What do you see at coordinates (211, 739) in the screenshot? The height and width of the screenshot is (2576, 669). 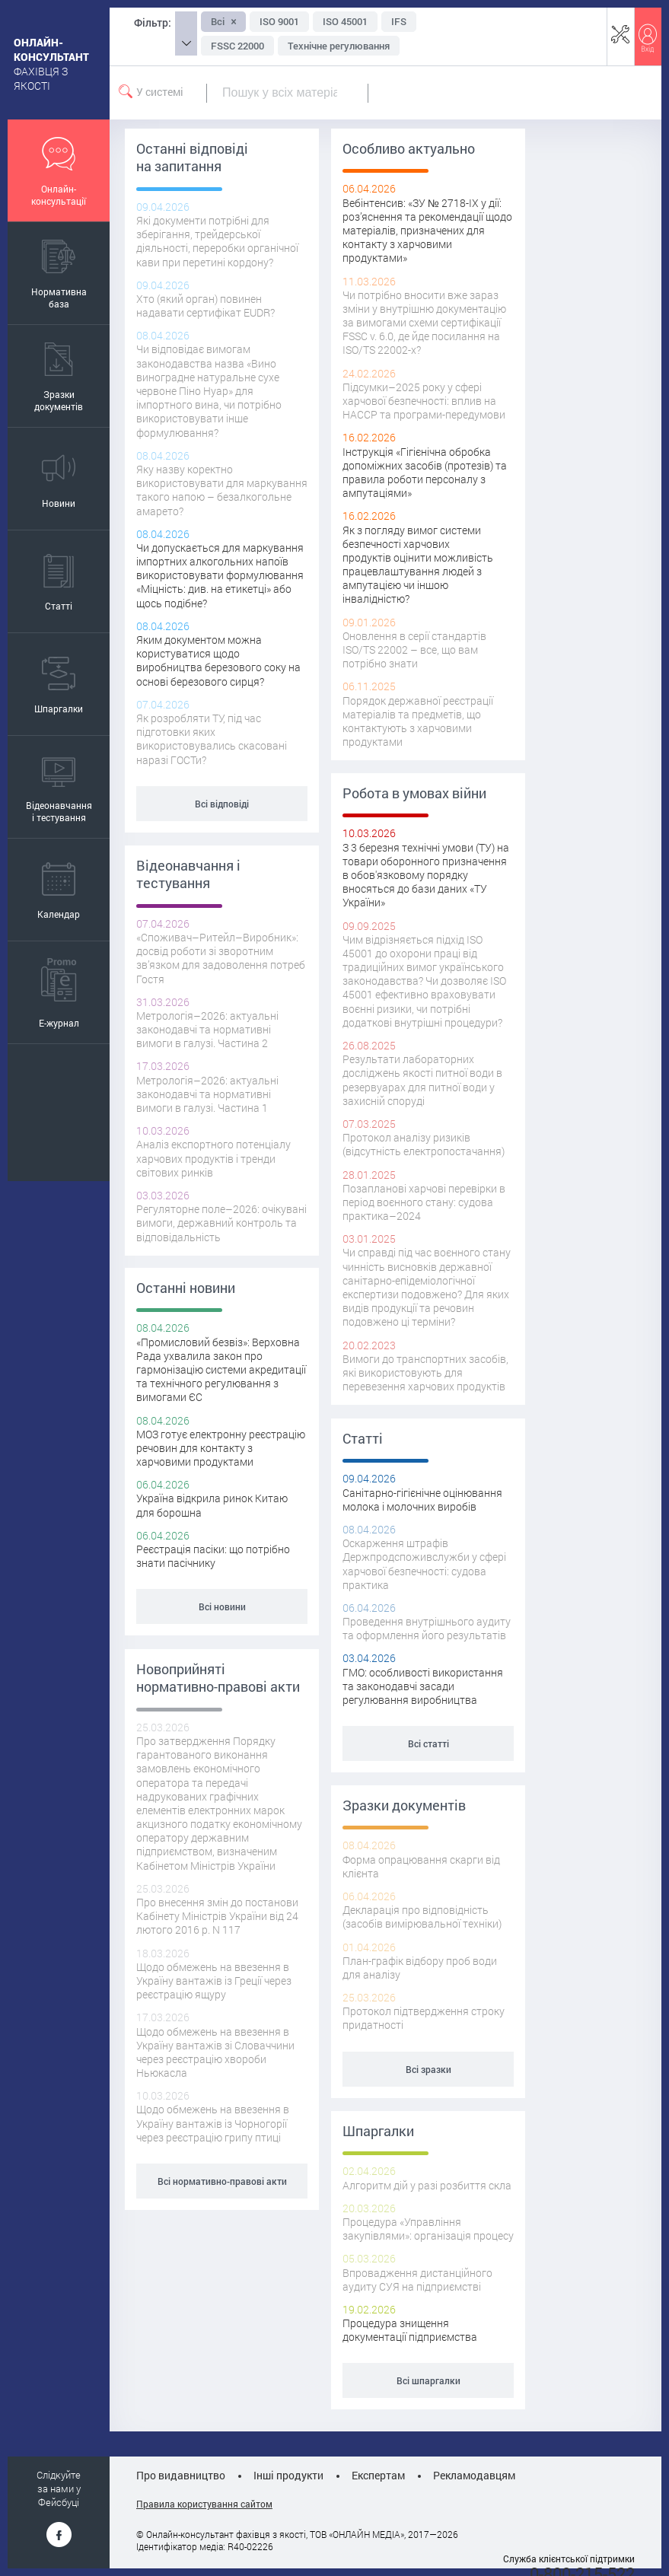 I see `Як розробляти ТУ, під час підготовки яких використовувались скасовані наразі ГОСТи?` at bounding box center [211, 739].